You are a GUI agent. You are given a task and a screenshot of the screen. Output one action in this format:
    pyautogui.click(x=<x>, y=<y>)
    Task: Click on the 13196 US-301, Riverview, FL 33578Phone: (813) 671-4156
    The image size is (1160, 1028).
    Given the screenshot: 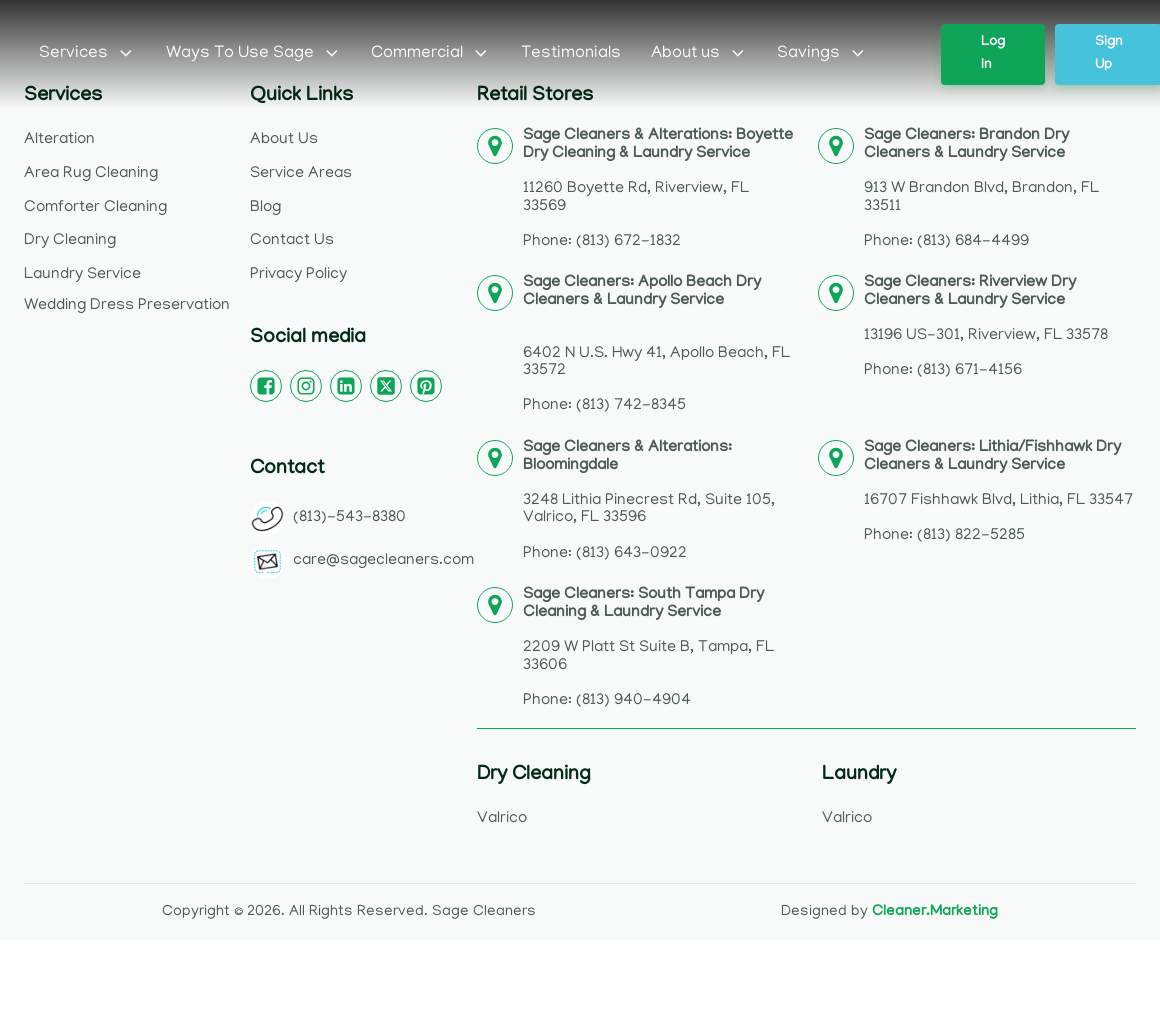 What is the action you would take?
    pyautogui.click(x=986, y=327)
    